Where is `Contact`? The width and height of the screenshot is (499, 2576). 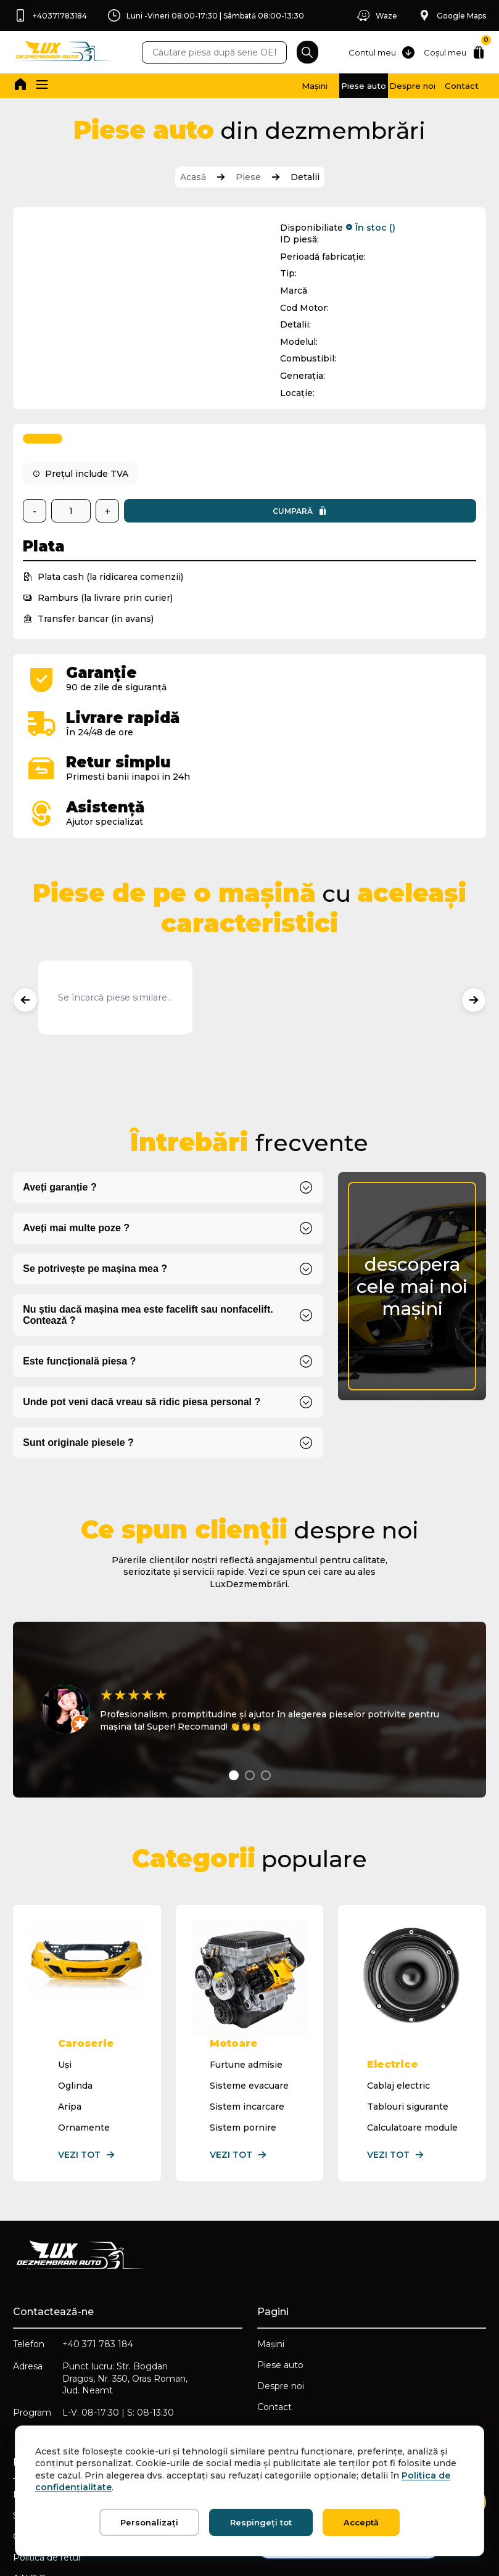
Contact is located at coordinates (446, 85).